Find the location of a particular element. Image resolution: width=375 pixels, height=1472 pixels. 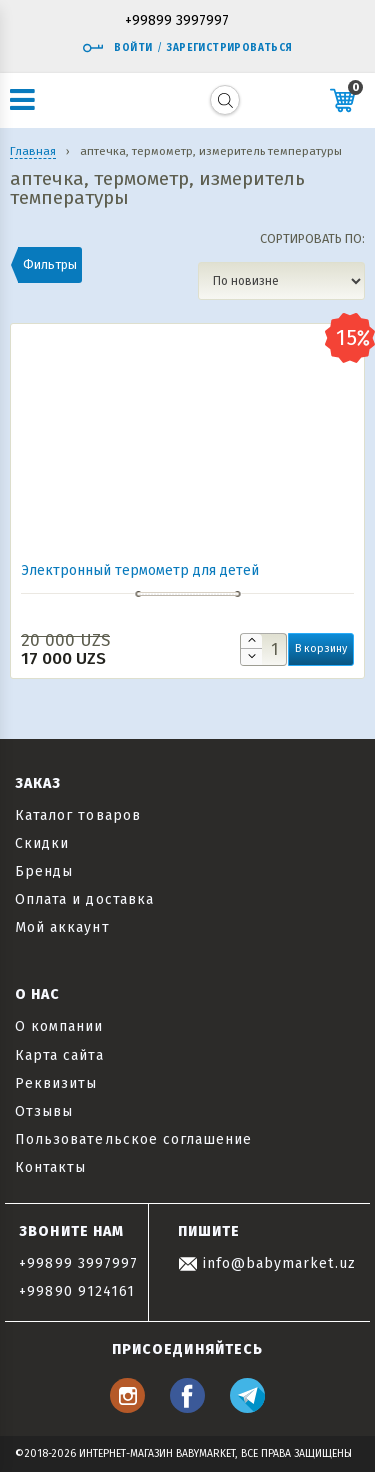

Оплата и доставка is located at coordinates (84, 899).